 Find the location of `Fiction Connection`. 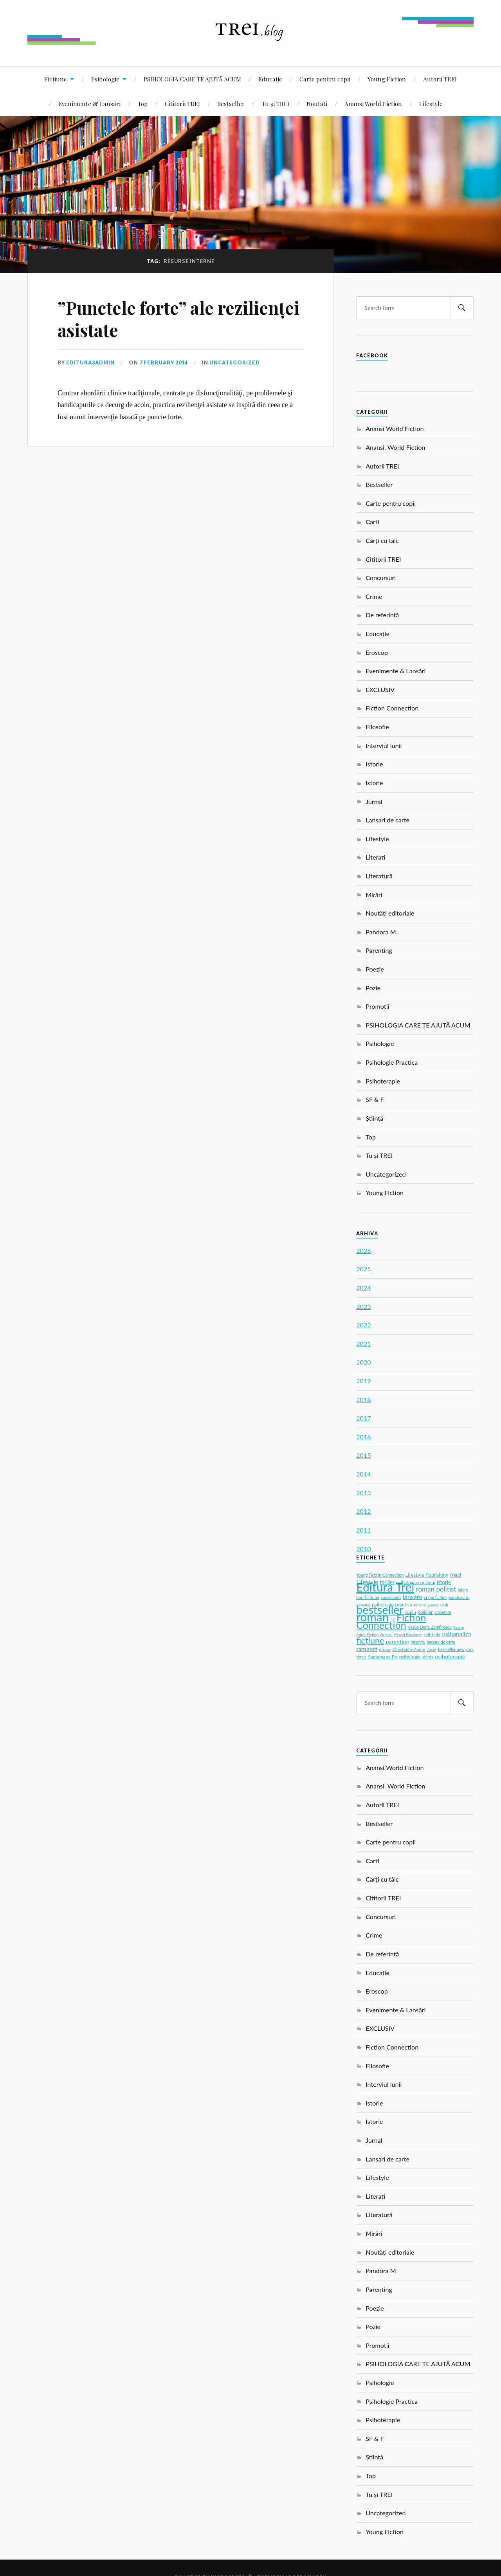

Fiction Connection is located at coordinates (392, 708).